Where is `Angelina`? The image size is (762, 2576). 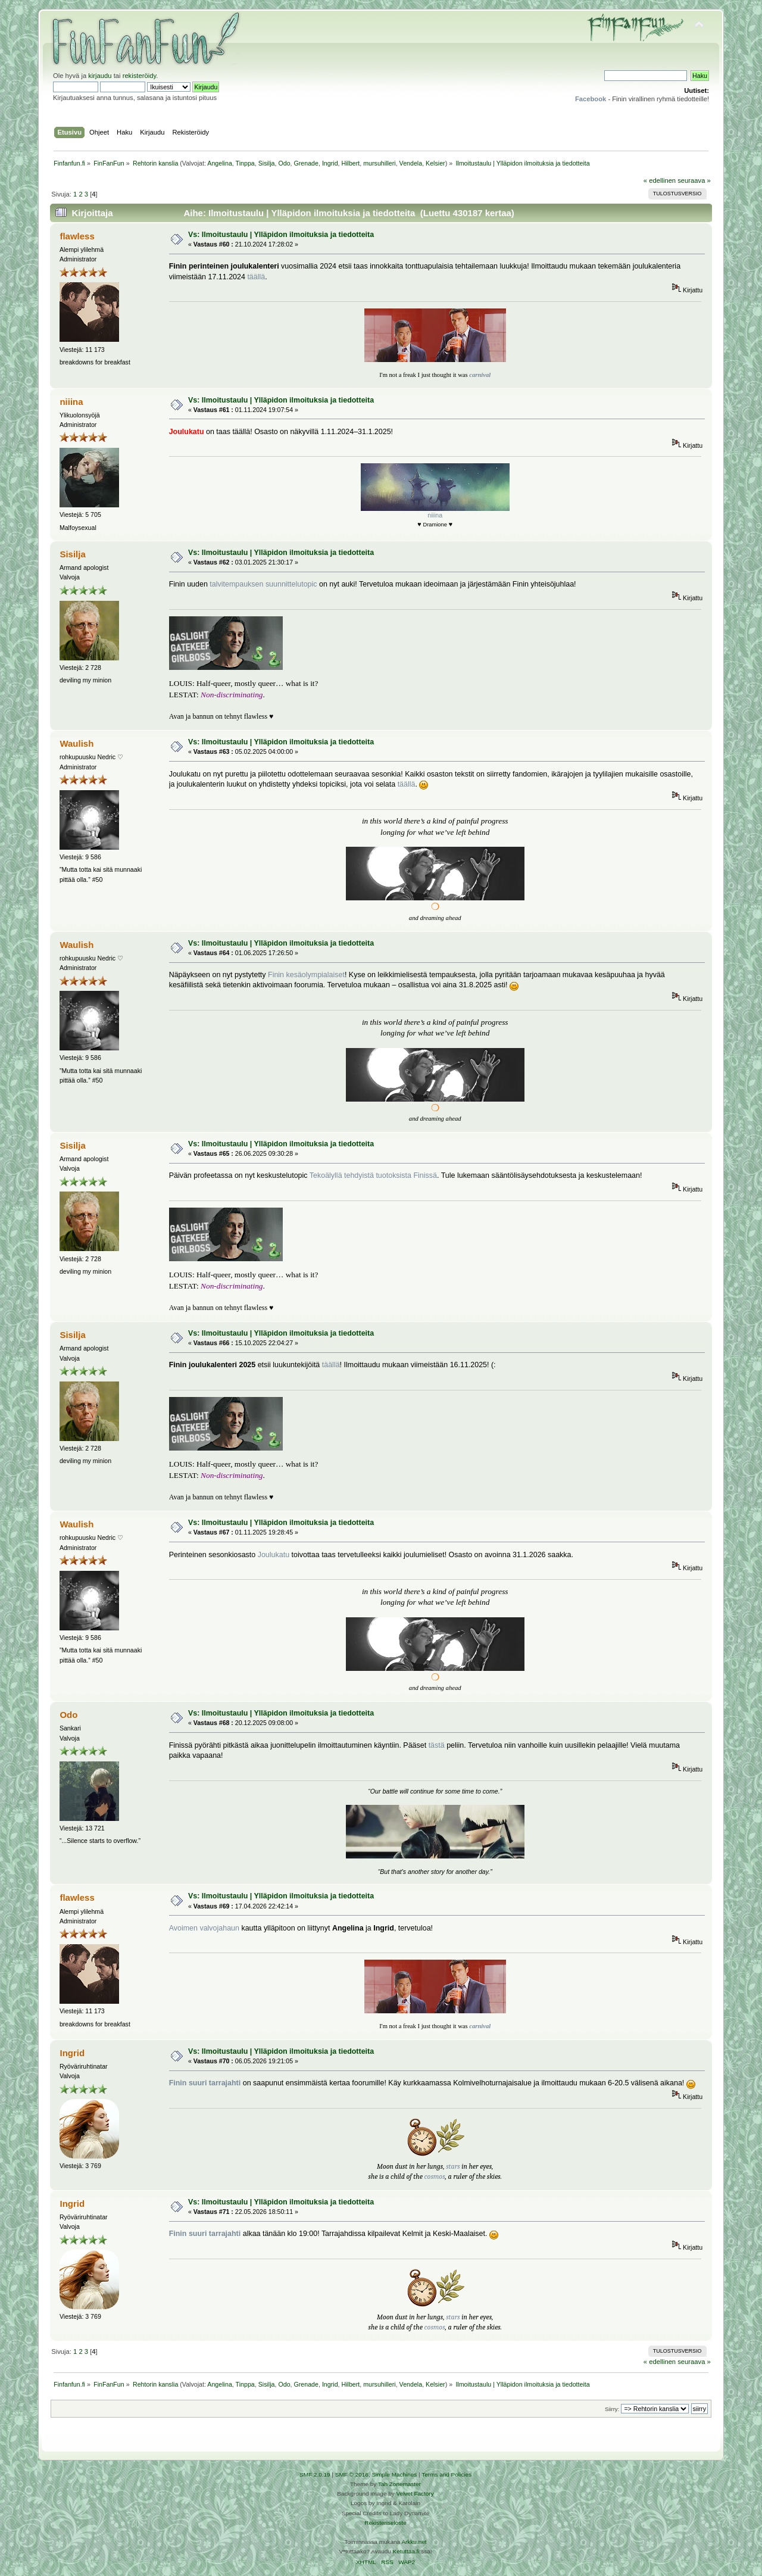
Angelina is located at coordinates (219, 163).